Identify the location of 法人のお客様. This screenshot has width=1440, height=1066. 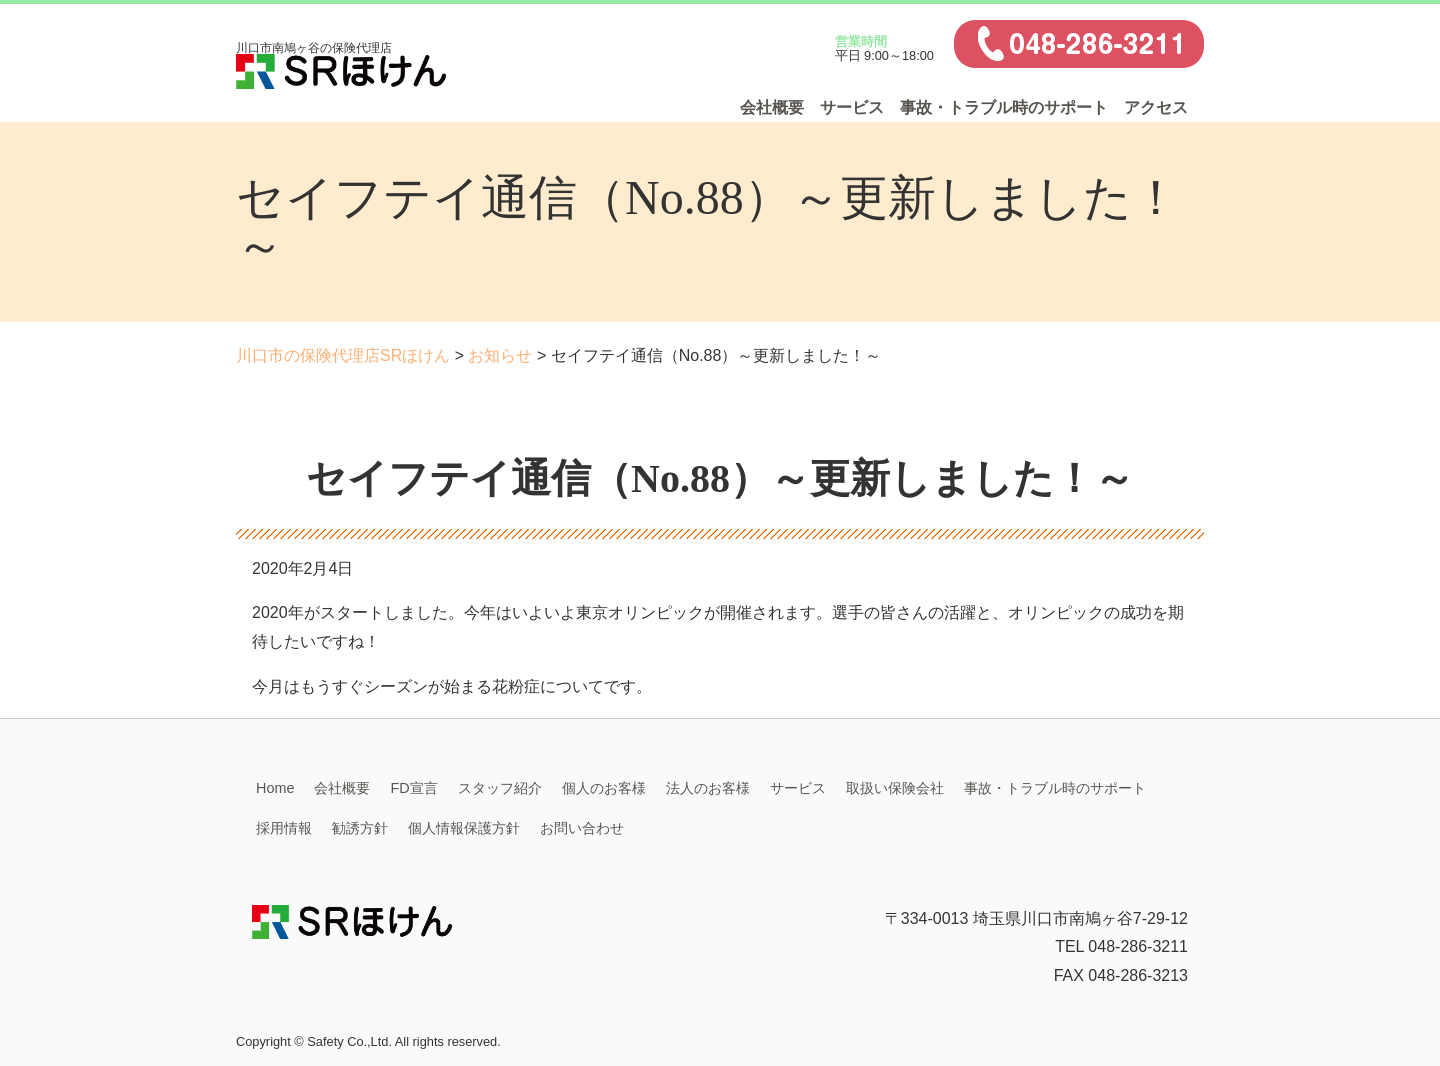
(708, 788).